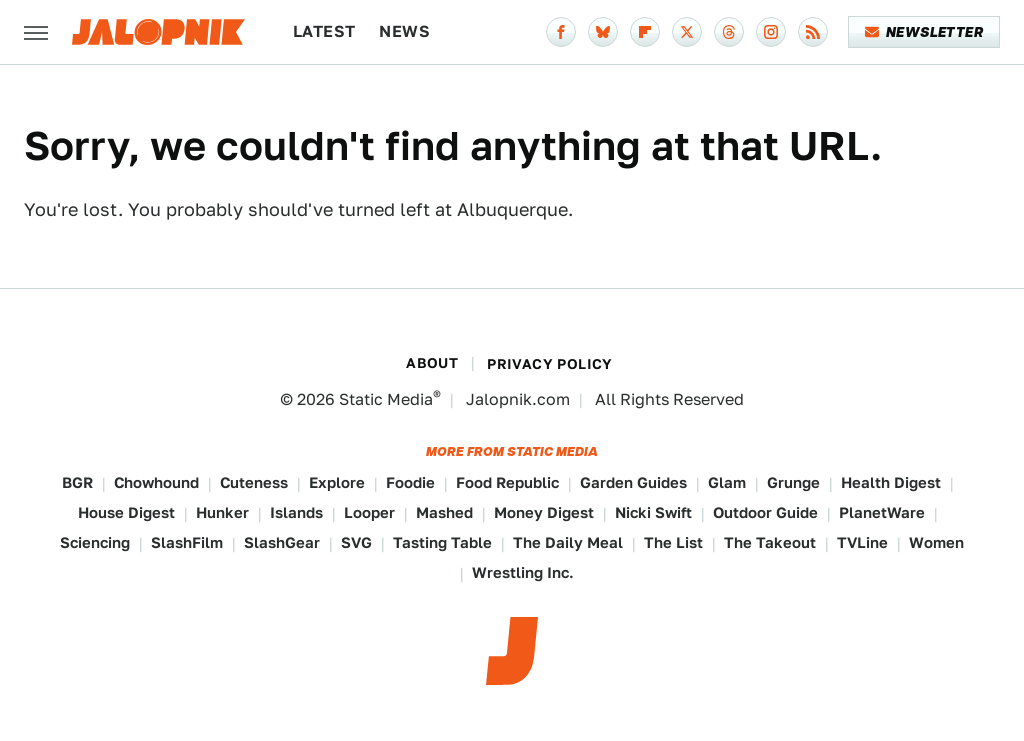 The height and width of the screenshot is (741, 1024). Describe the element at coordinates (862, 542) in the screenshot. I see `TVLine` at that location.